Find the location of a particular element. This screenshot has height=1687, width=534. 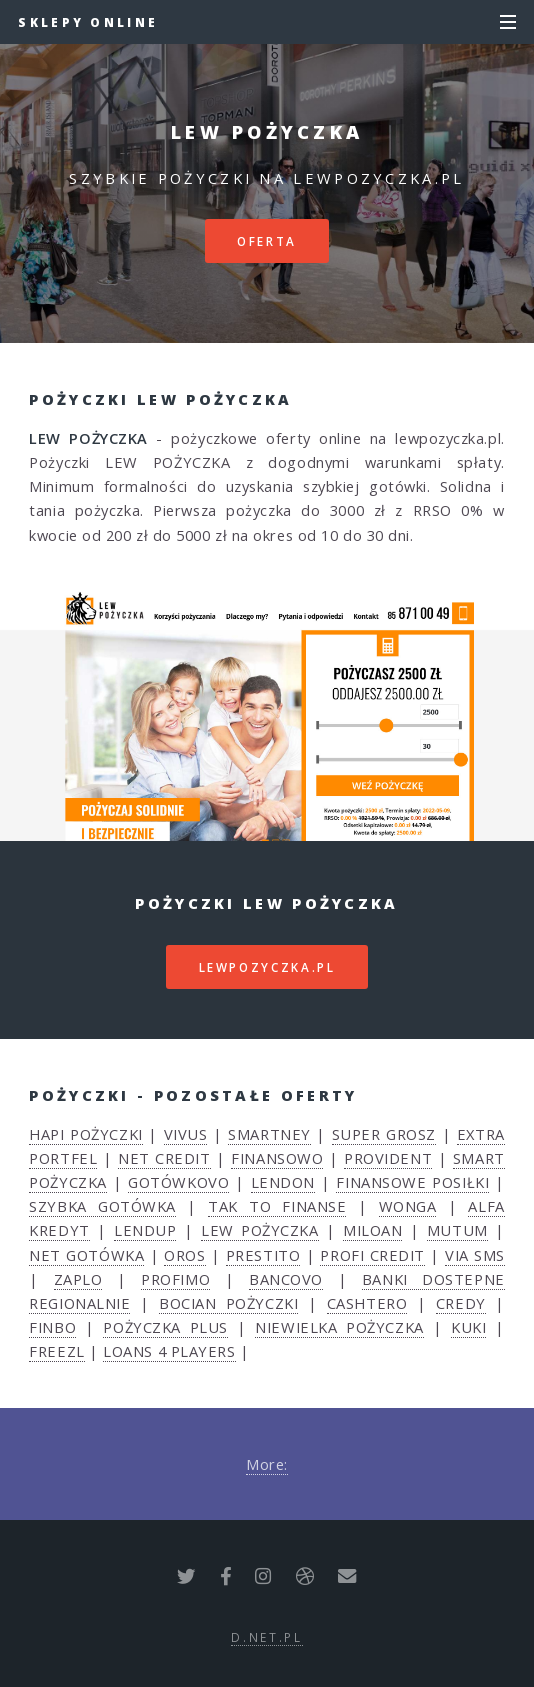

KUKI is located at coordinates (468, 1327).